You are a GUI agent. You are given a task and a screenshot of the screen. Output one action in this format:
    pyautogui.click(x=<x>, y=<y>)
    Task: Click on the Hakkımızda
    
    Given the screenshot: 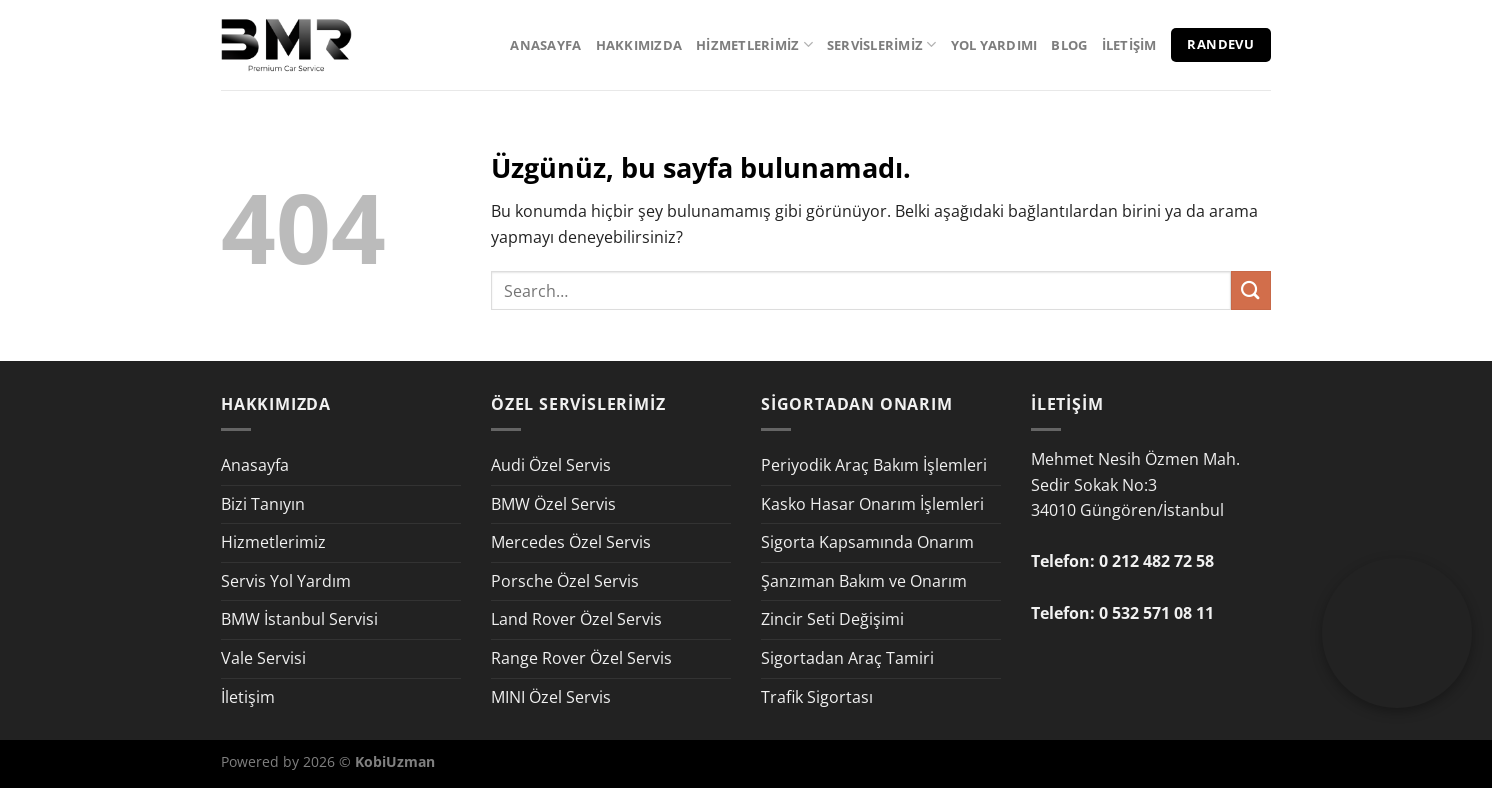 What is the action you would take?
    pyautogui.click(x=639, y=45)
    